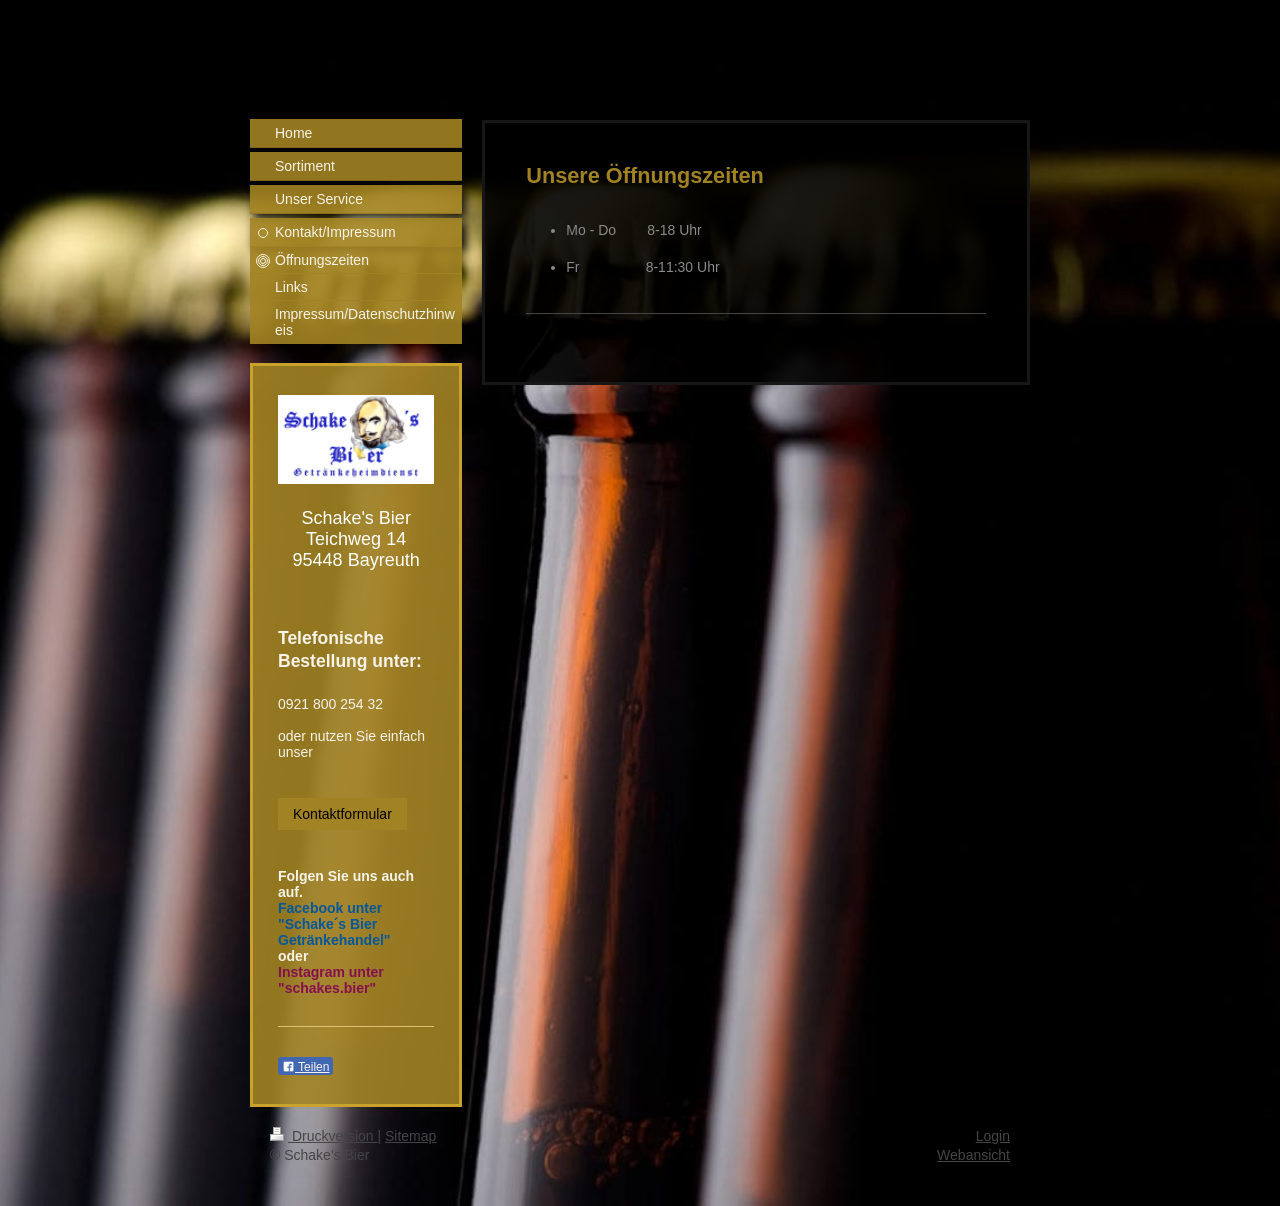 This screenshot has width=1280, height=1206. Describe the element at coordinates (323, 1136) in the screenshot. I see `Druckversion` at that location.